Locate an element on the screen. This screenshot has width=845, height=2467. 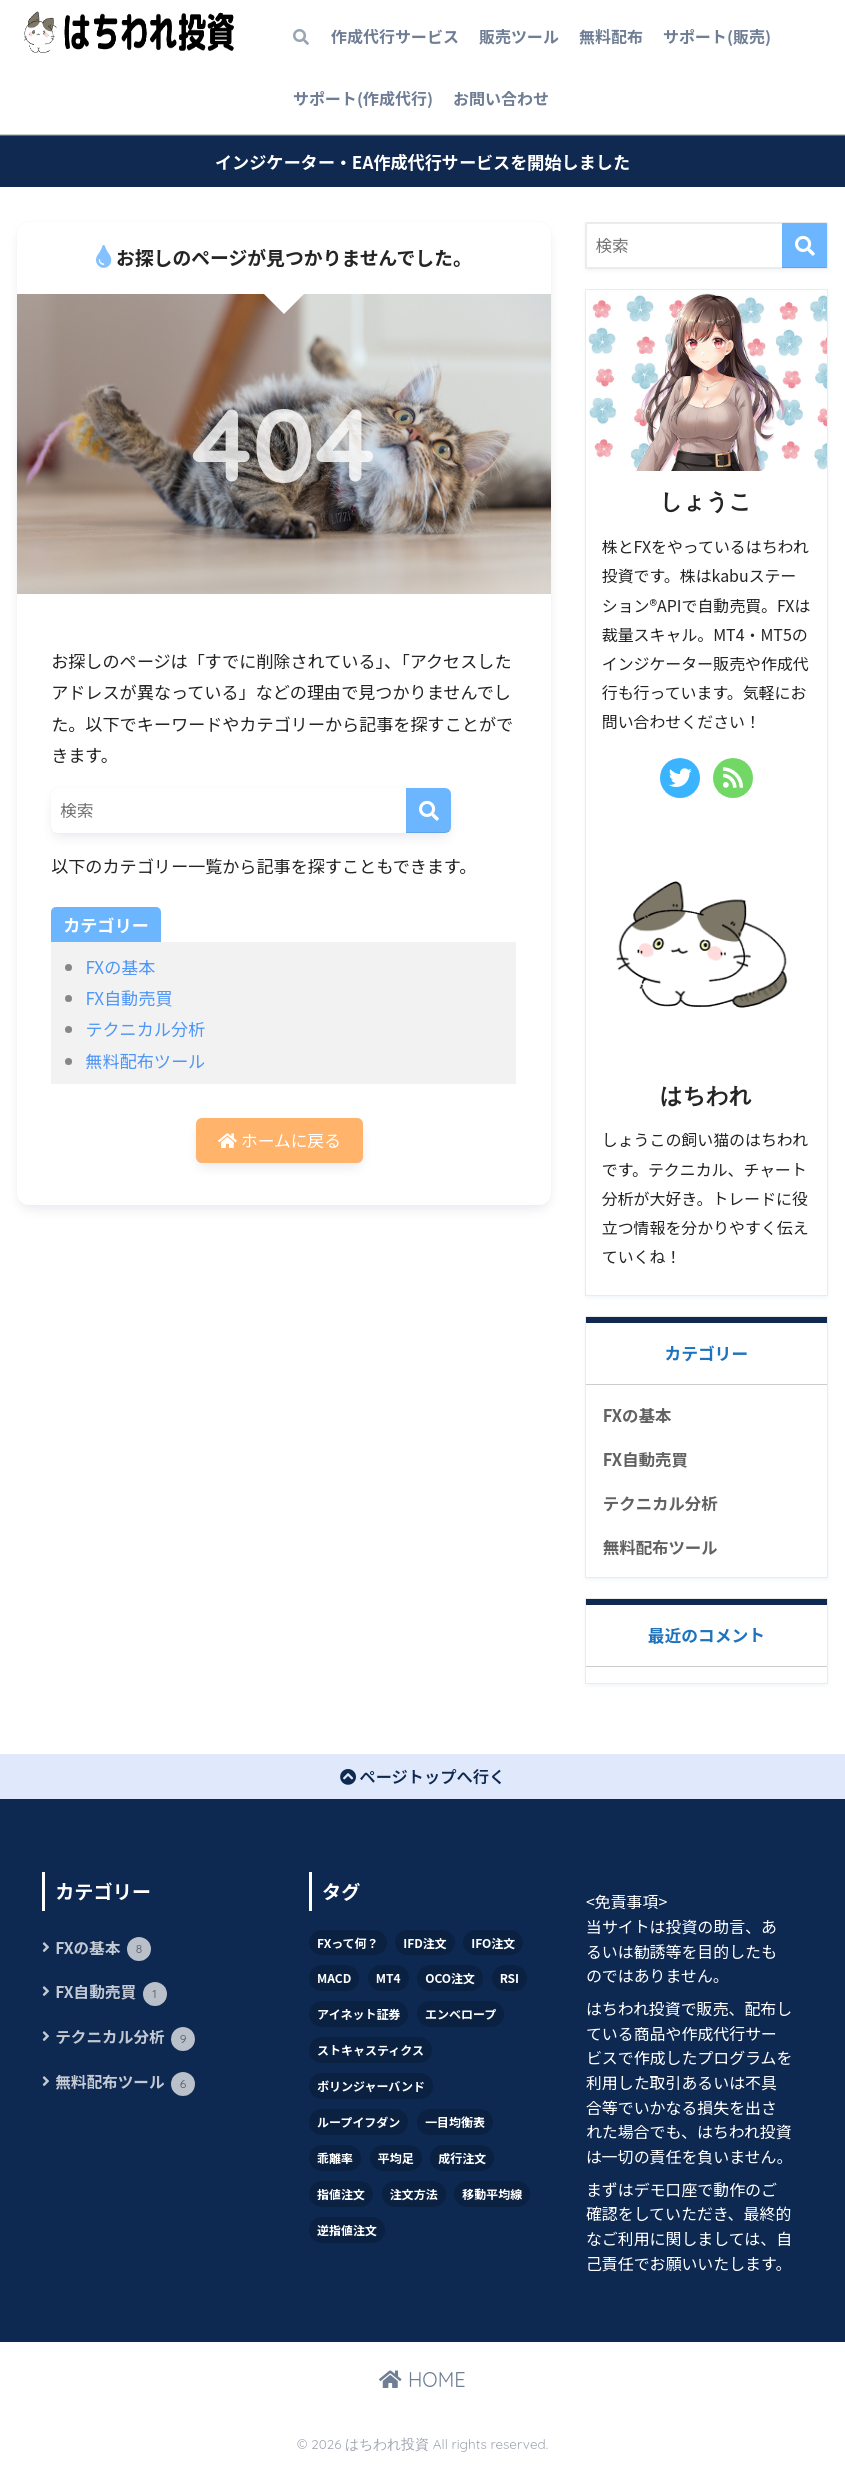
HOME is located at coordinates (422, 2382).